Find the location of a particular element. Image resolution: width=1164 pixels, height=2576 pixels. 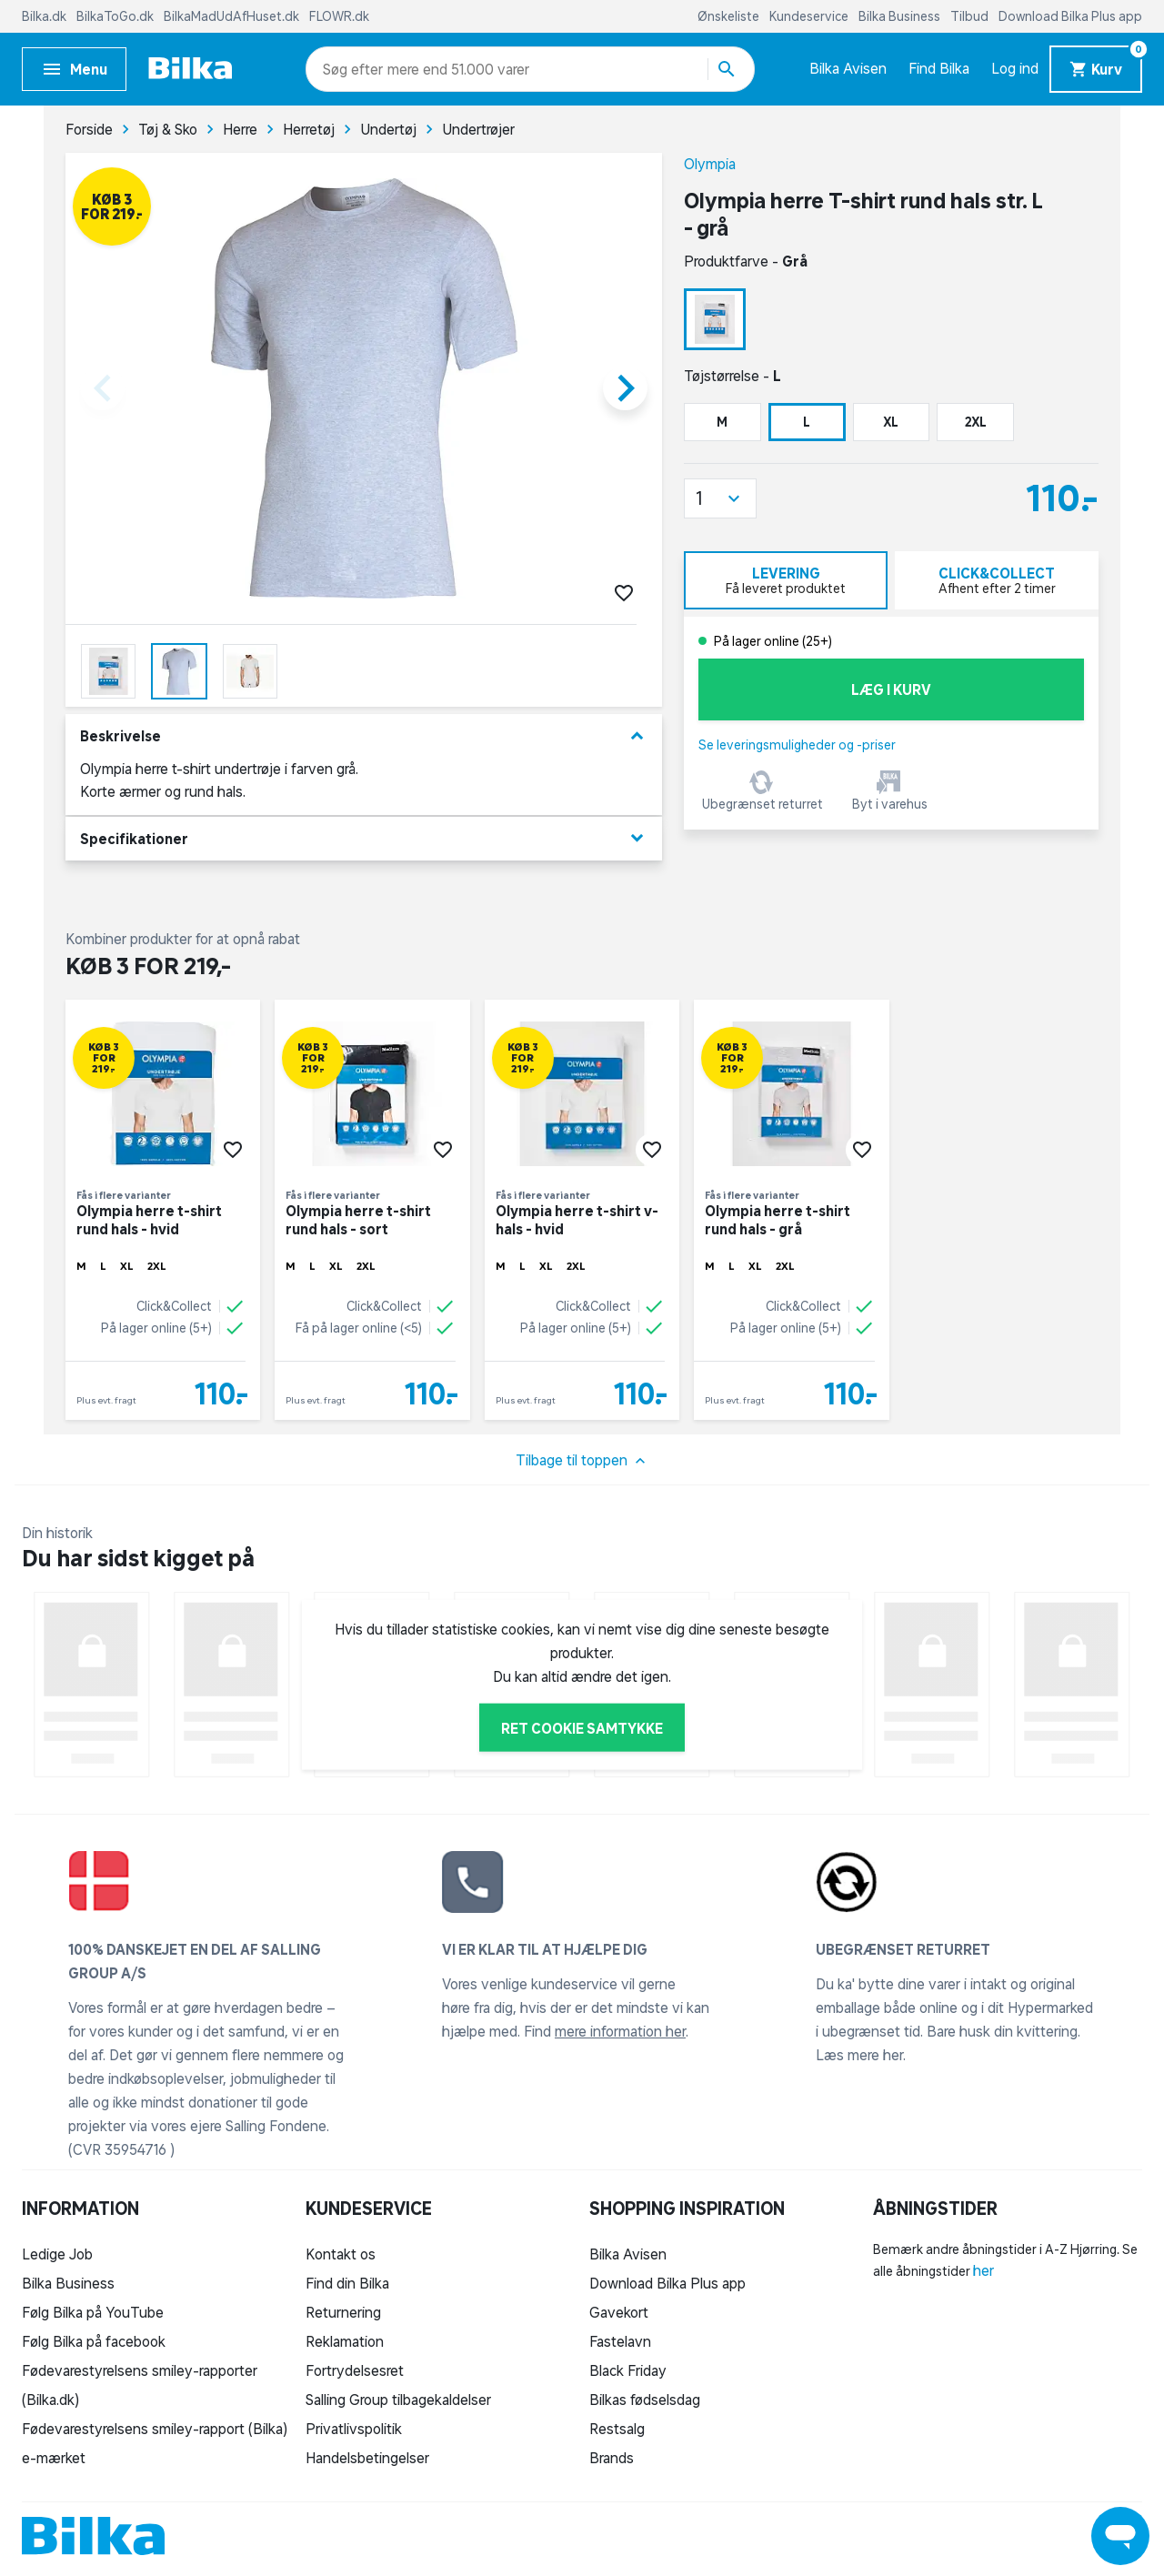

[combobox] is located at coordinates (355, 69).